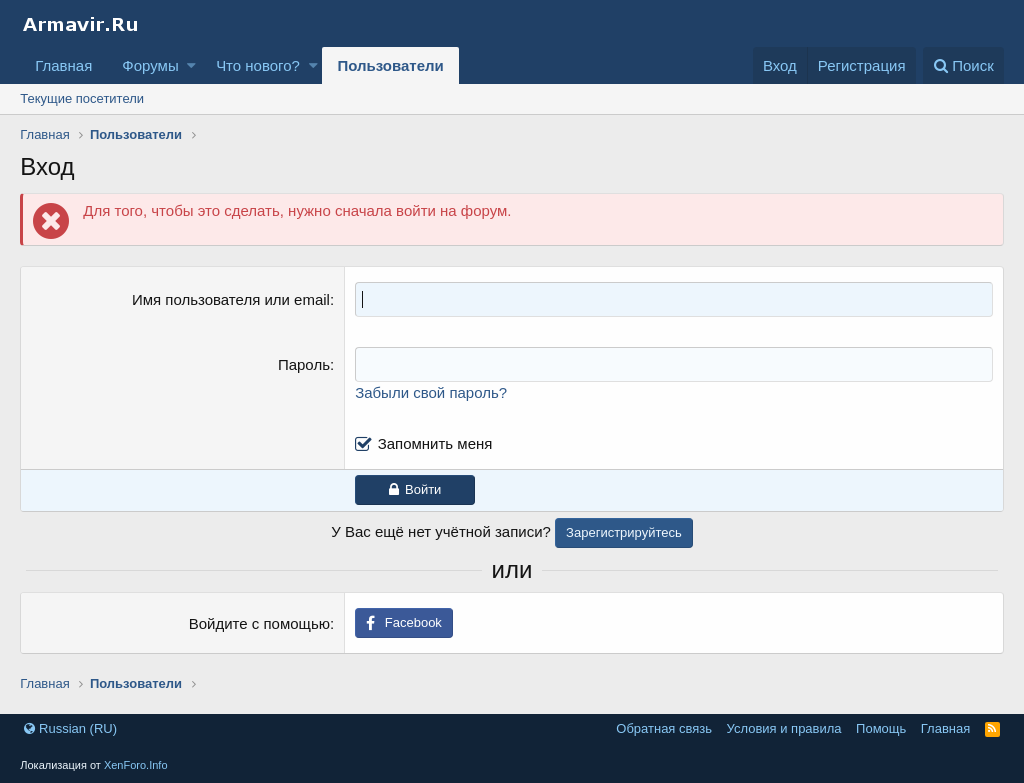  What do you see at coordinates (963, 65) in the screenshot?
I see `[Поиск]` at bounding box center [963, 65].